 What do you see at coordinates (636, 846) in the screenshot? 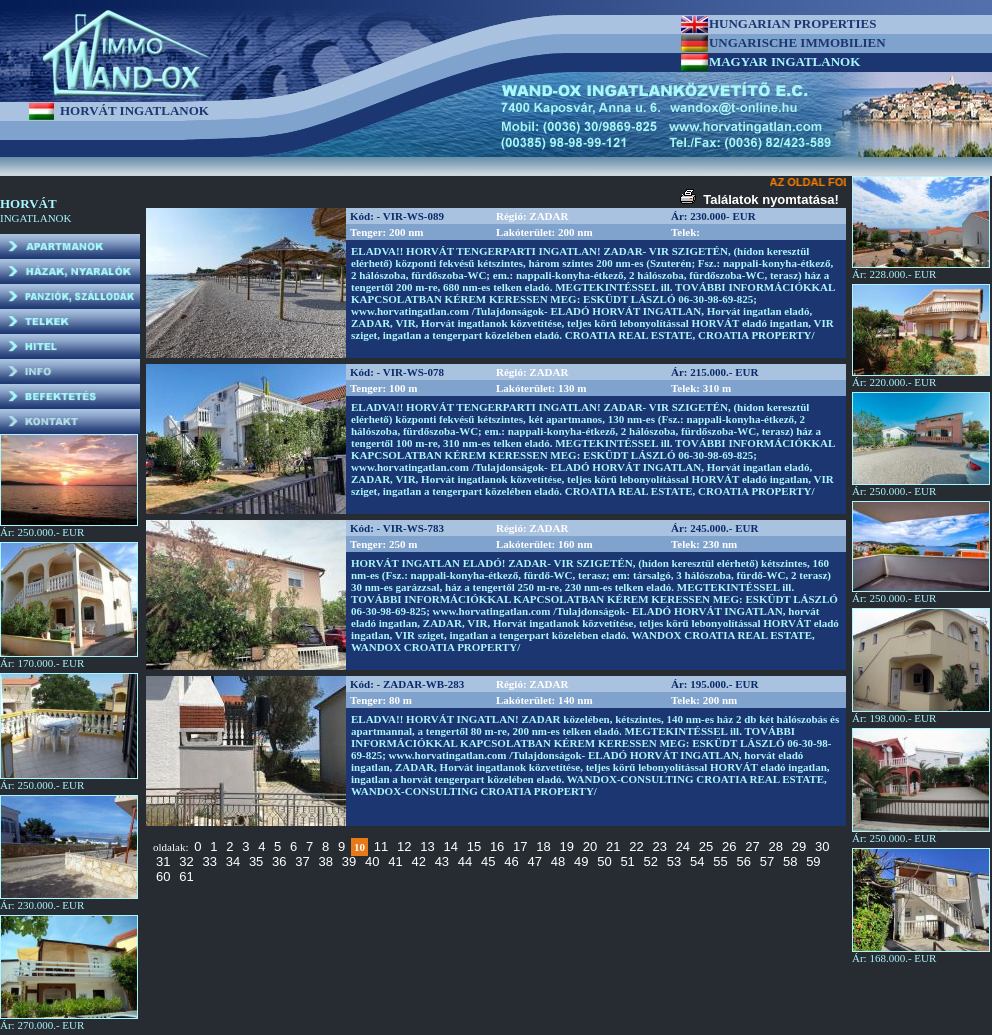
I see `22` at bounding box center [636, 846].